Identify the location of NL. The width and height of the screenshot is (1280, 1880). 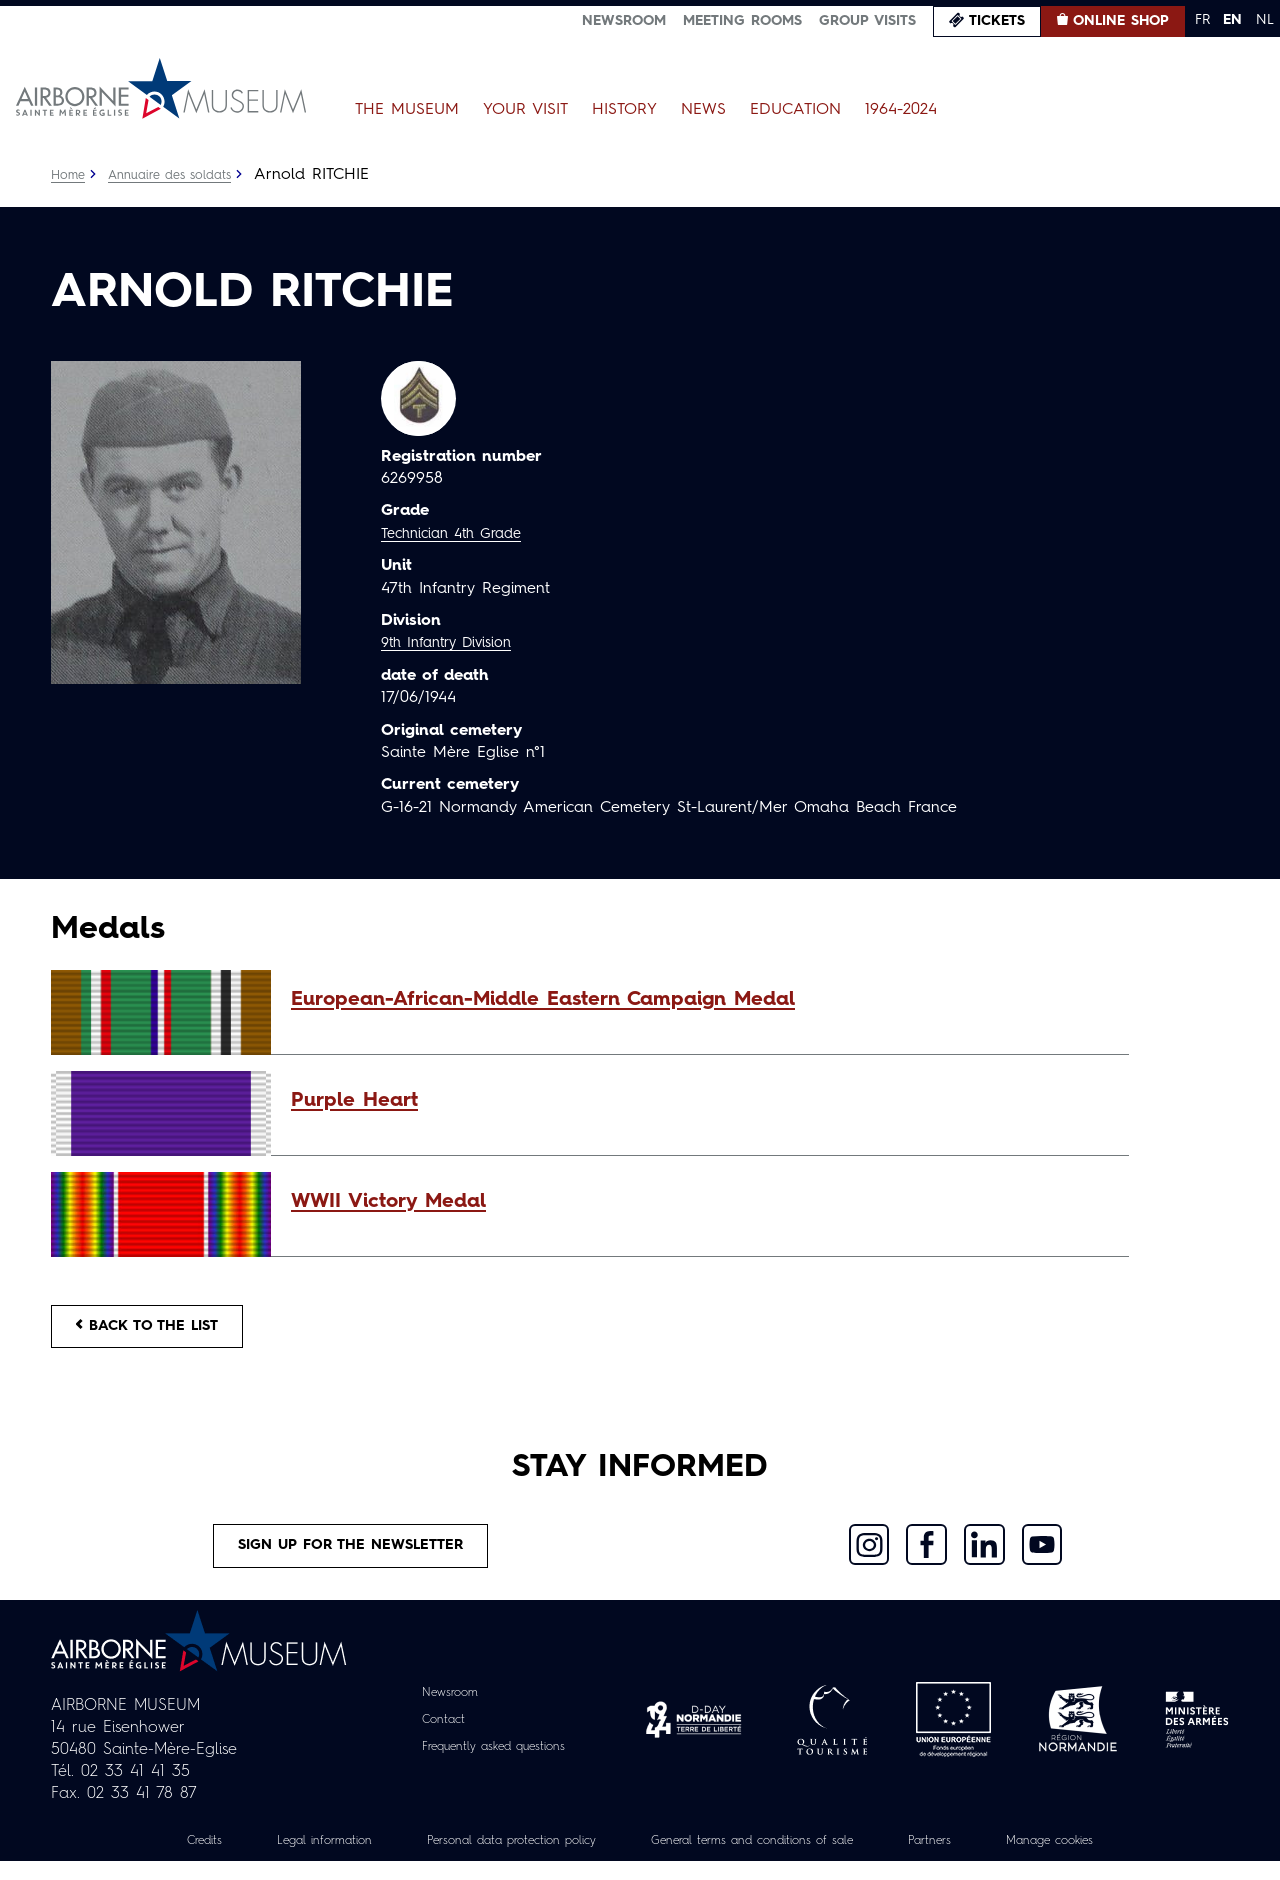
(1265, 20).